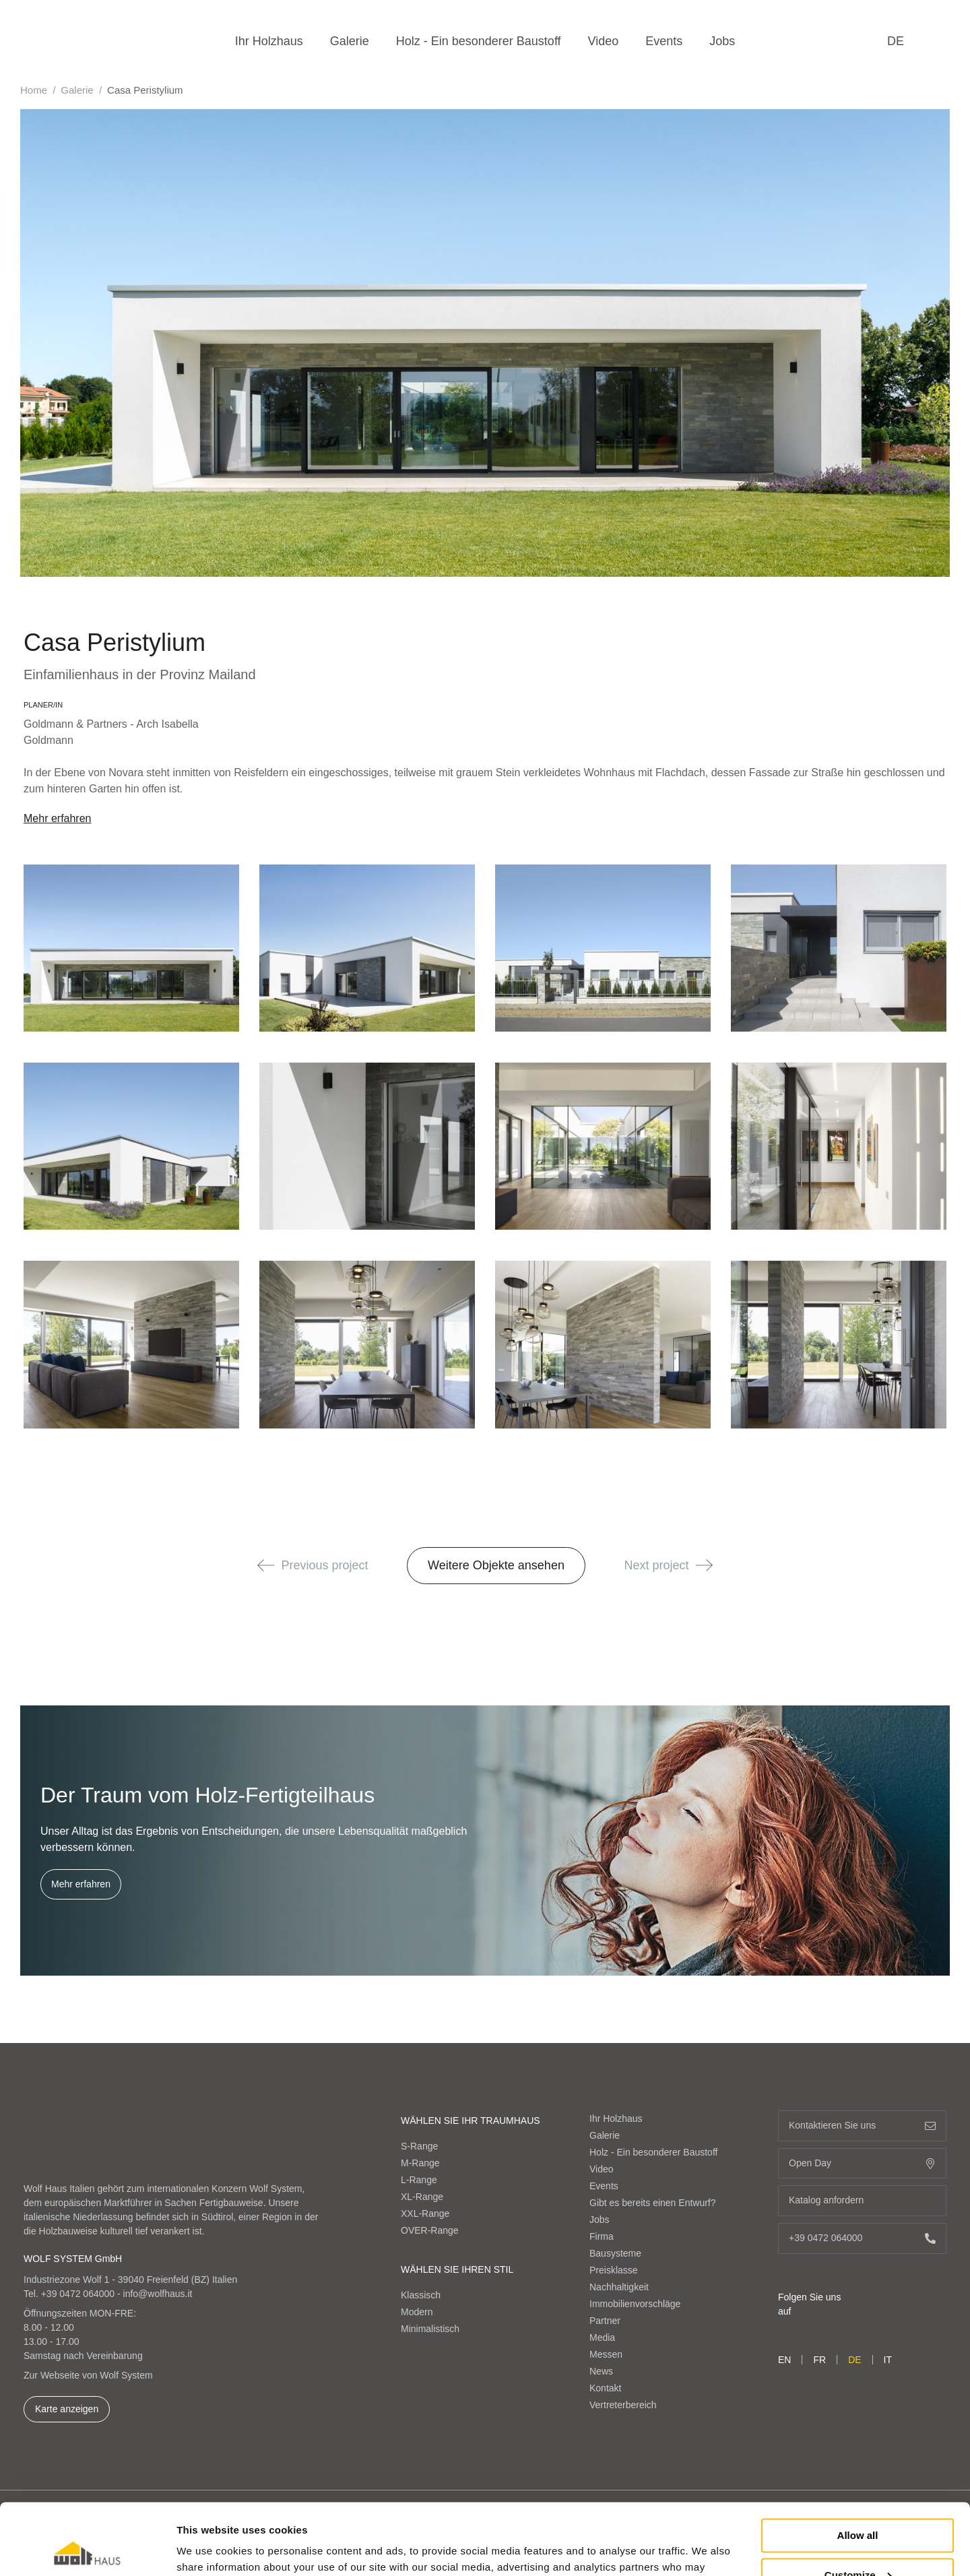 Image resolution: width=970 pixels, height=2576 pixels. I want to click on Gibt es bereits einen Entwurf?, so click(652, 2202).